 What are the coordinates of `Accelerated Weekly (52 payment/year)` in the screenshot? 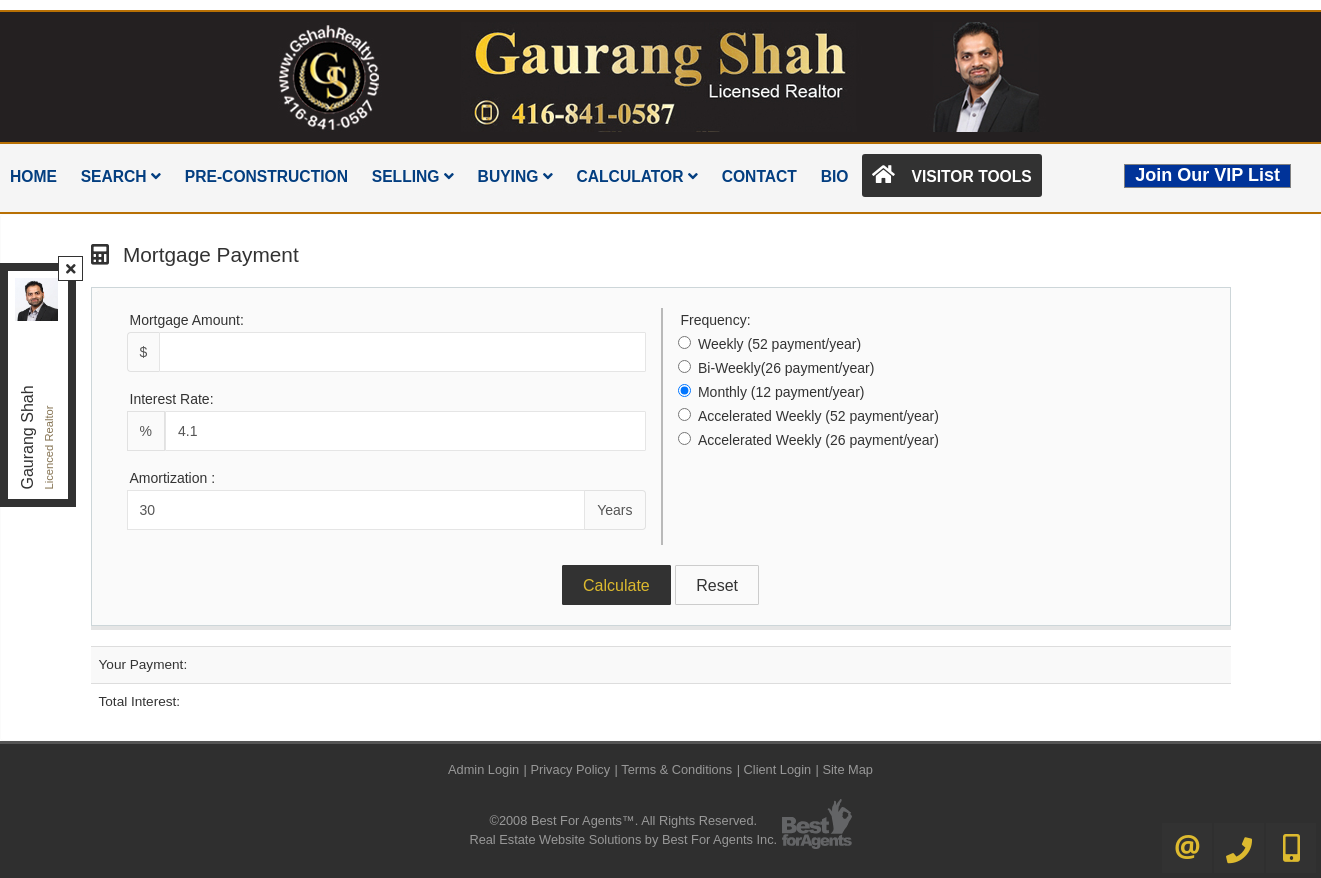 It's located at (818, 416).